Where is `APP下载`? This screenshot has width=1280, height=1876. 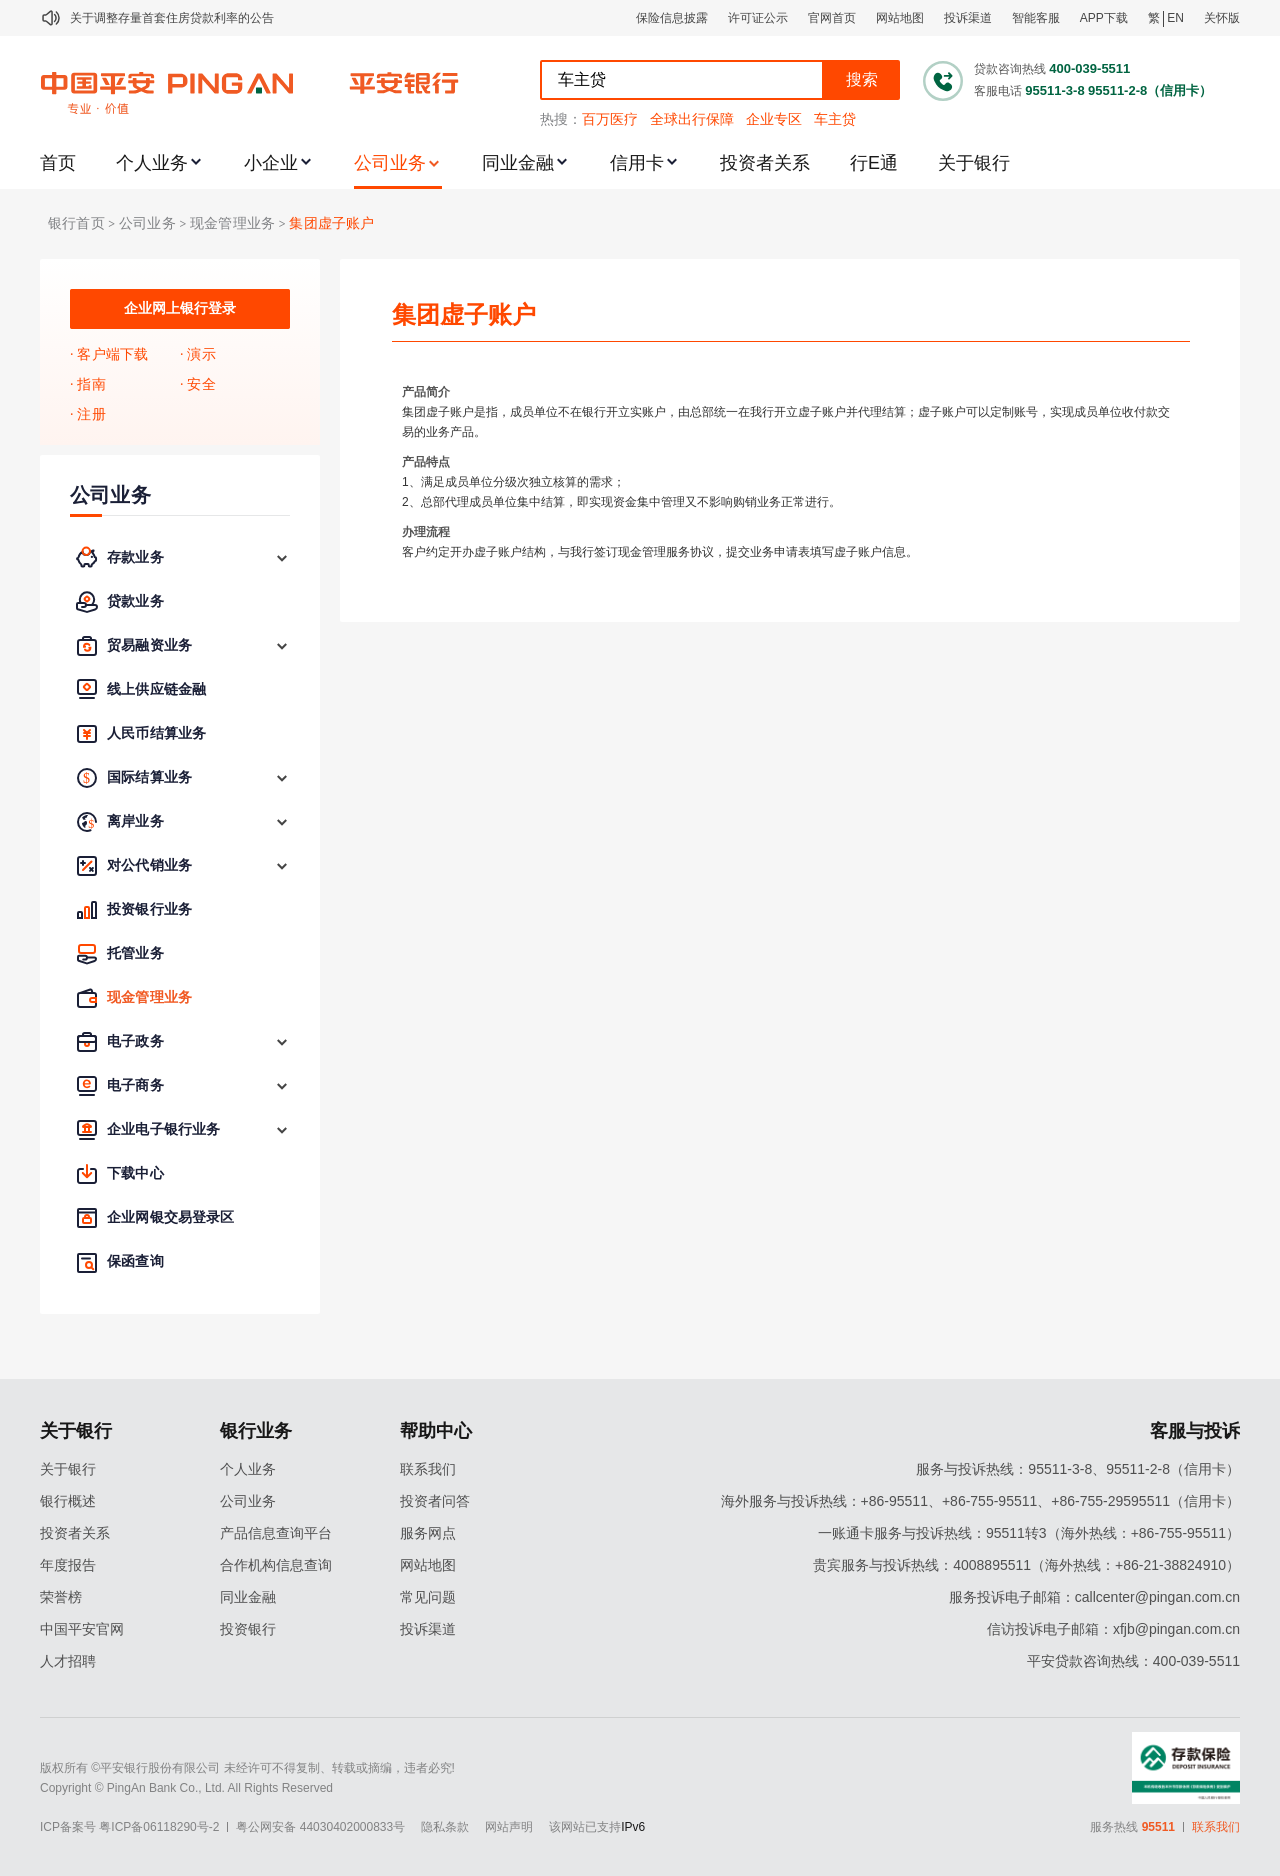
APP下载 is located at coordinates (1104, 18).